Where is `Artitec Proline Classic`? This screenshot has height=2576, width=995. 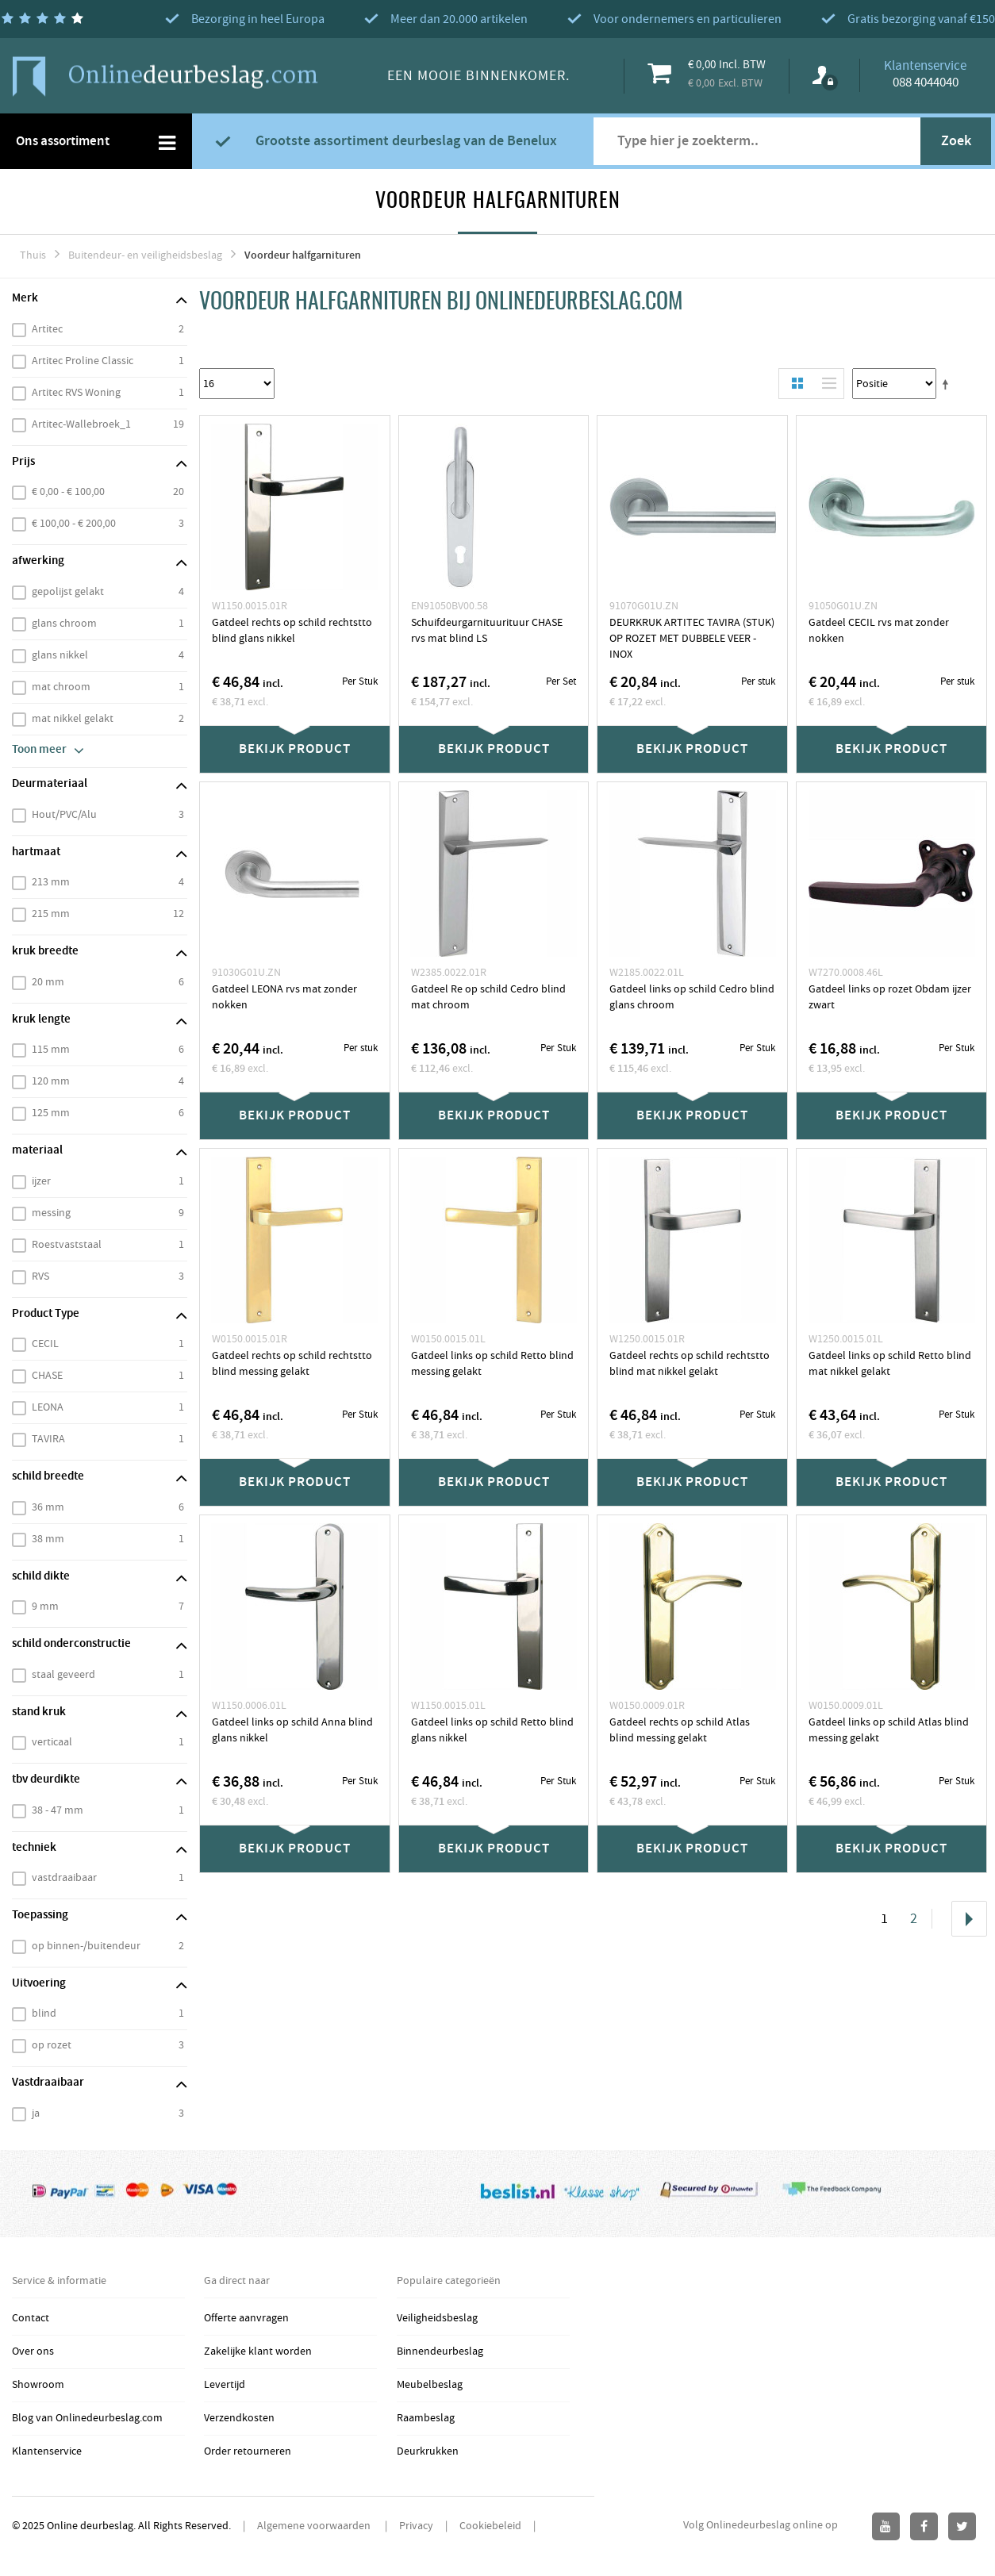
Artitec Proline Classic is located at coordinates (82, 361).